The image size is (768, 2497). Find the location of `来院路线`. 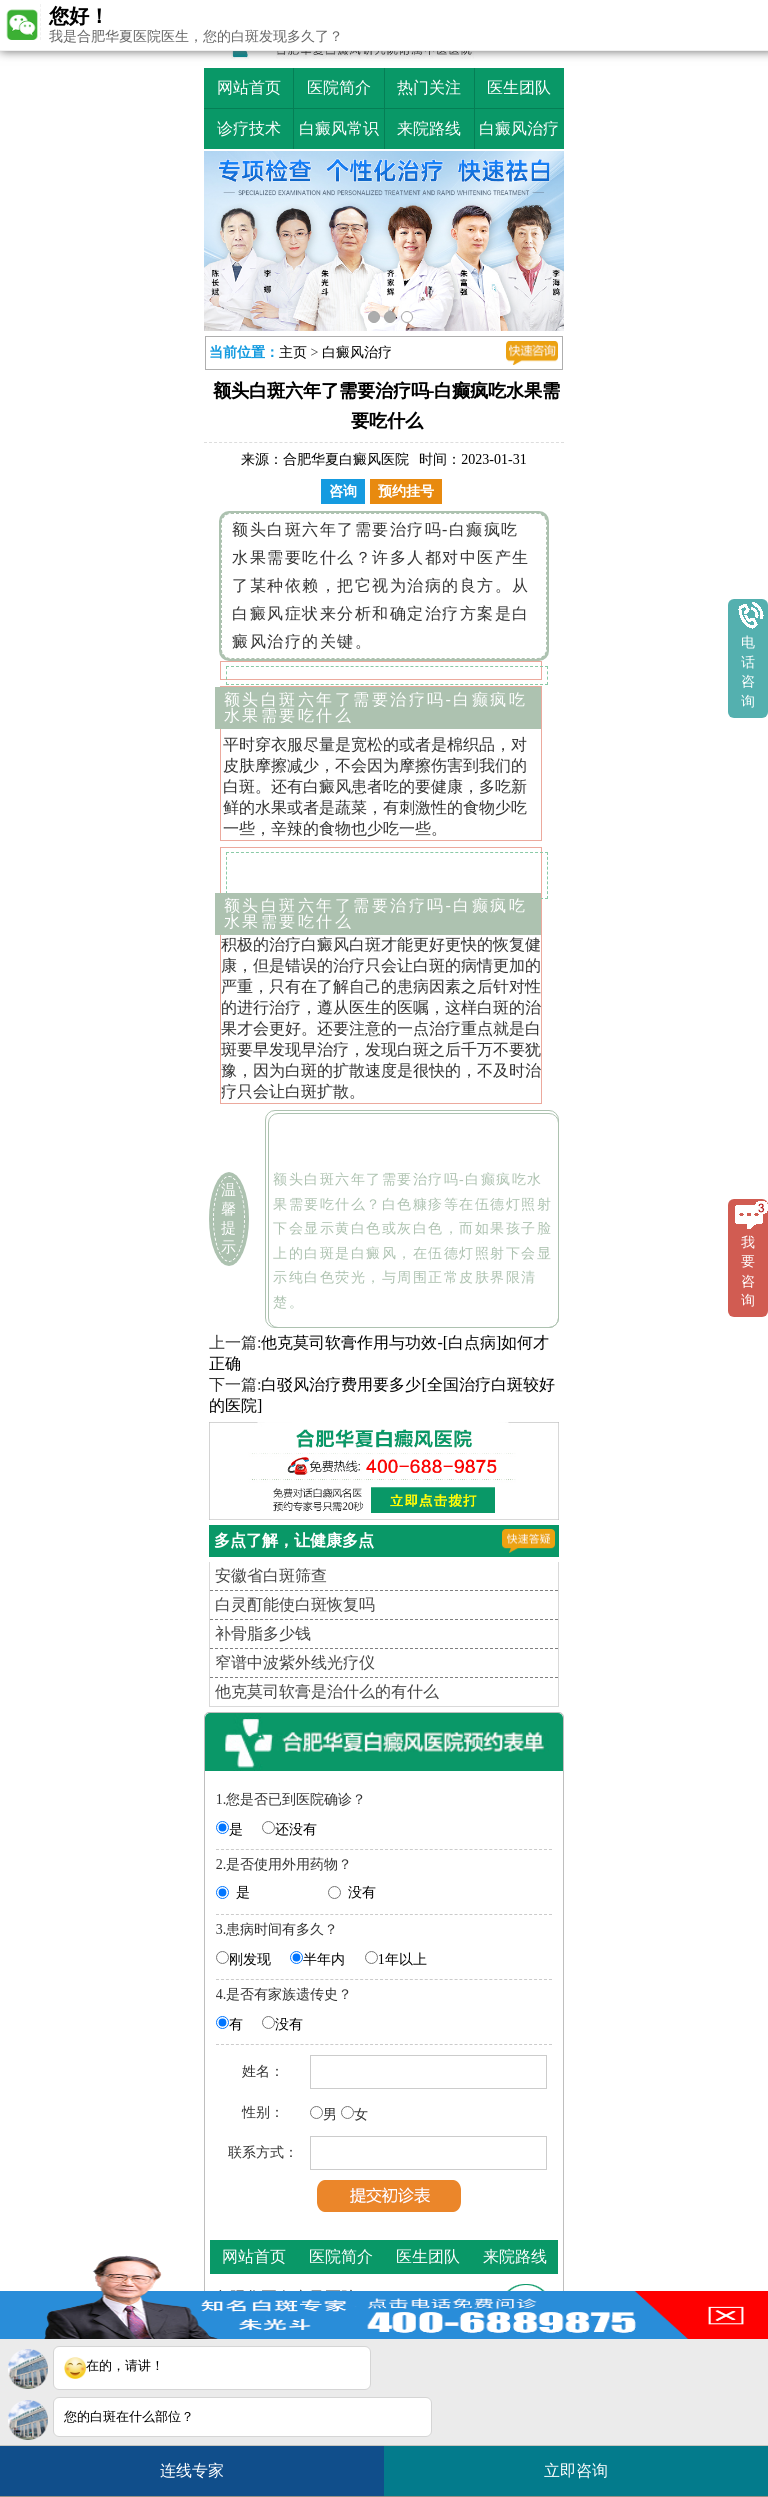

来院路线 is located at coordinates (429, 128).